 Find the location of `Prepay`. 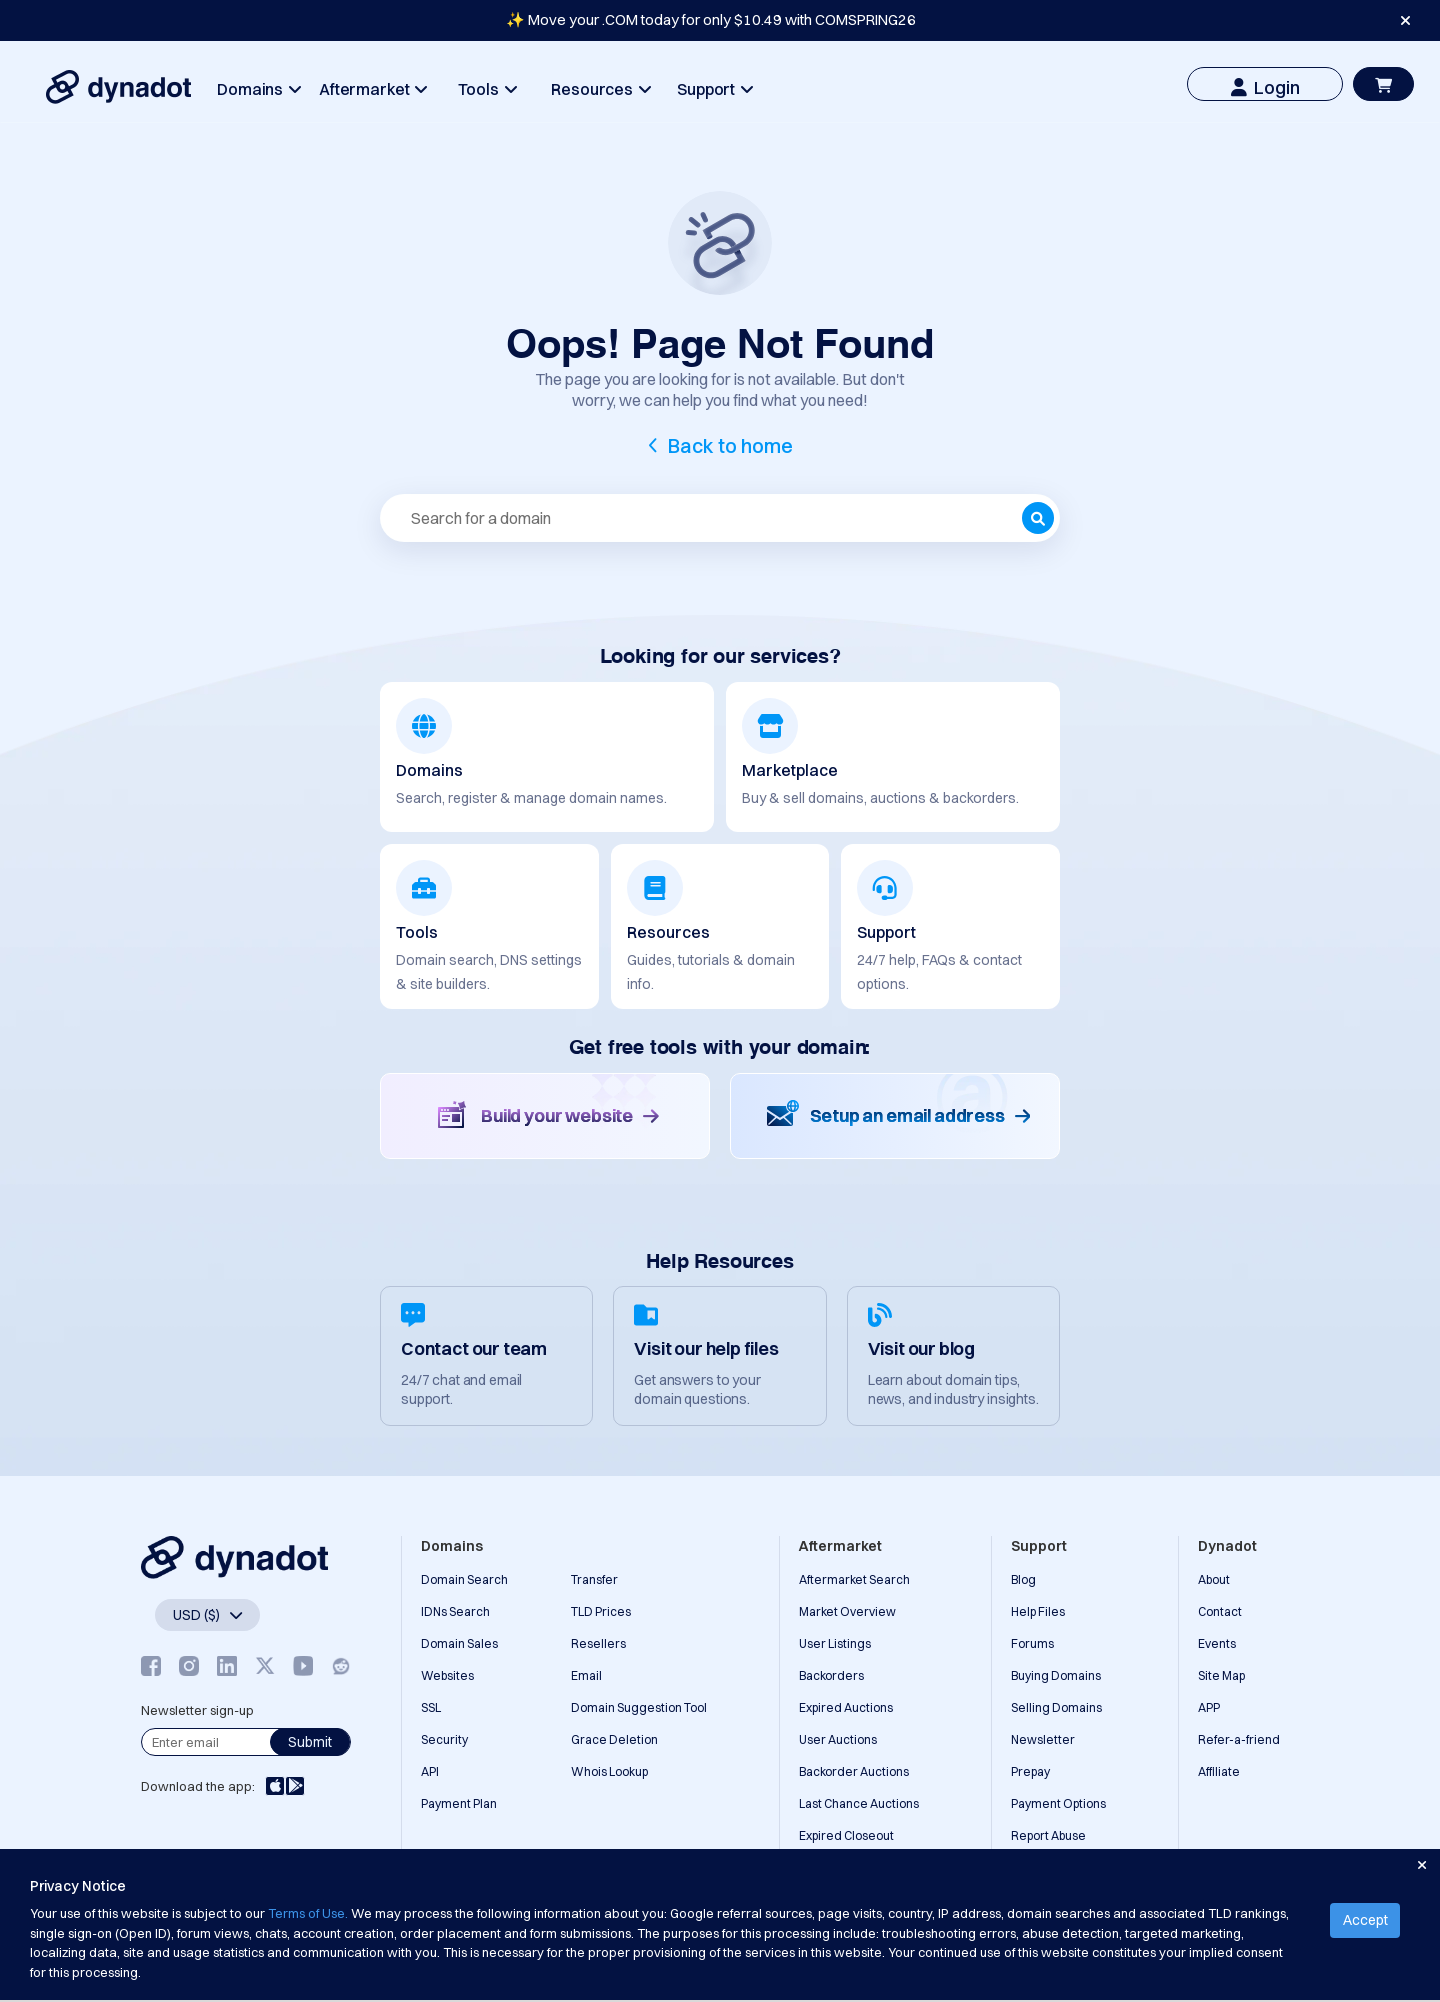

Prepay is located at coordinates (1030, 1771).